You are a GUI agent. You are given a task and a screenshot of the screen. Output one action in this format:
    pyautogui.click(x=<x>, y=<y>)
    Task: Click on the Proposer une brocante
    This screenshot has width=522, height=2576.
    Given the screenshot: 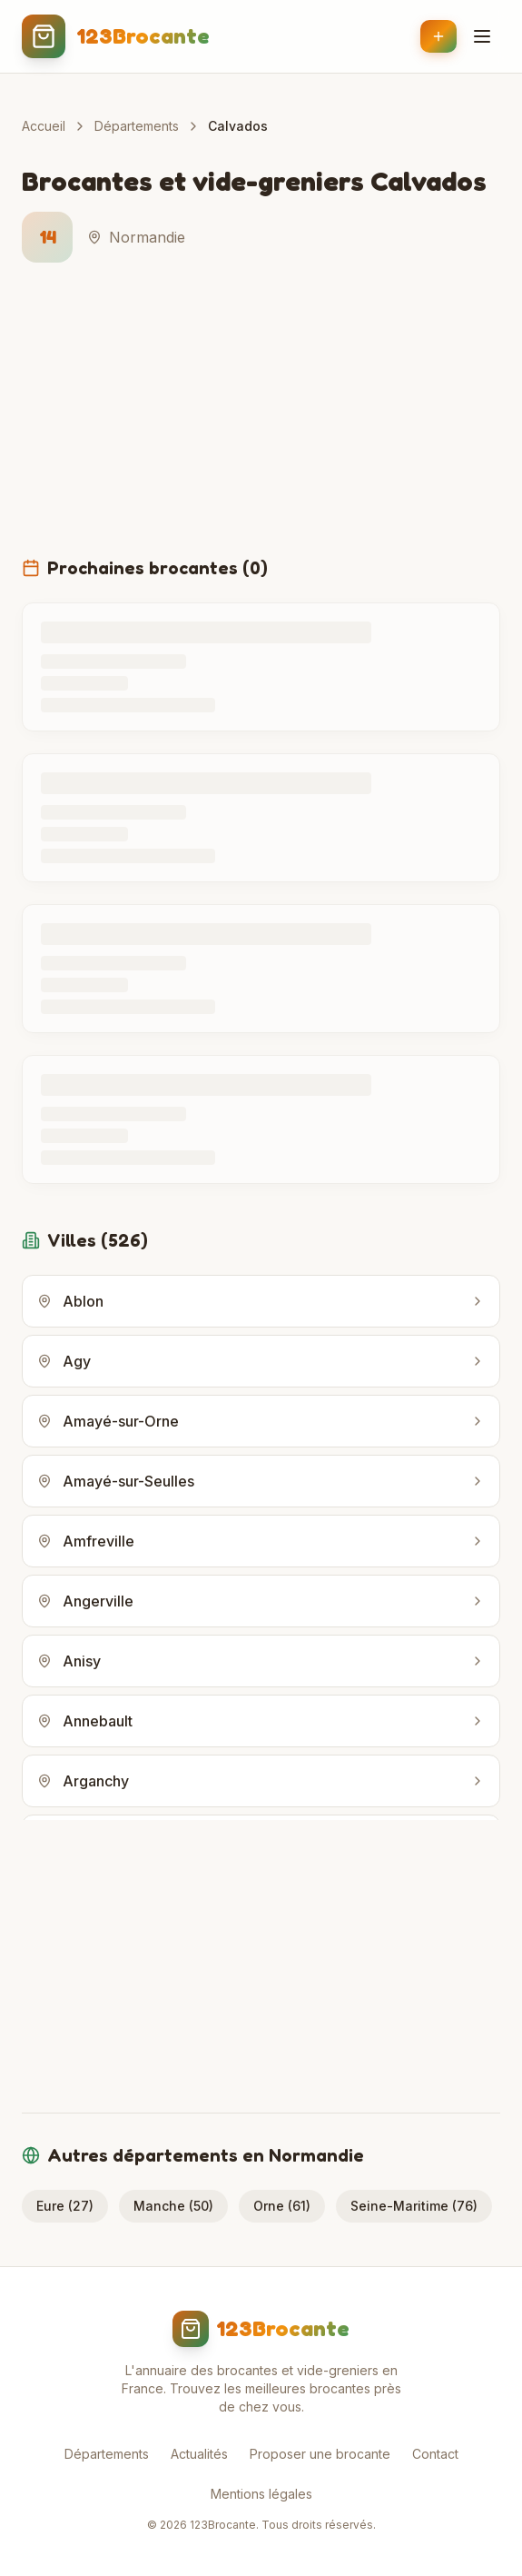 What is the action you would take?
    pyautogui.click(x=320, y=2454)
    